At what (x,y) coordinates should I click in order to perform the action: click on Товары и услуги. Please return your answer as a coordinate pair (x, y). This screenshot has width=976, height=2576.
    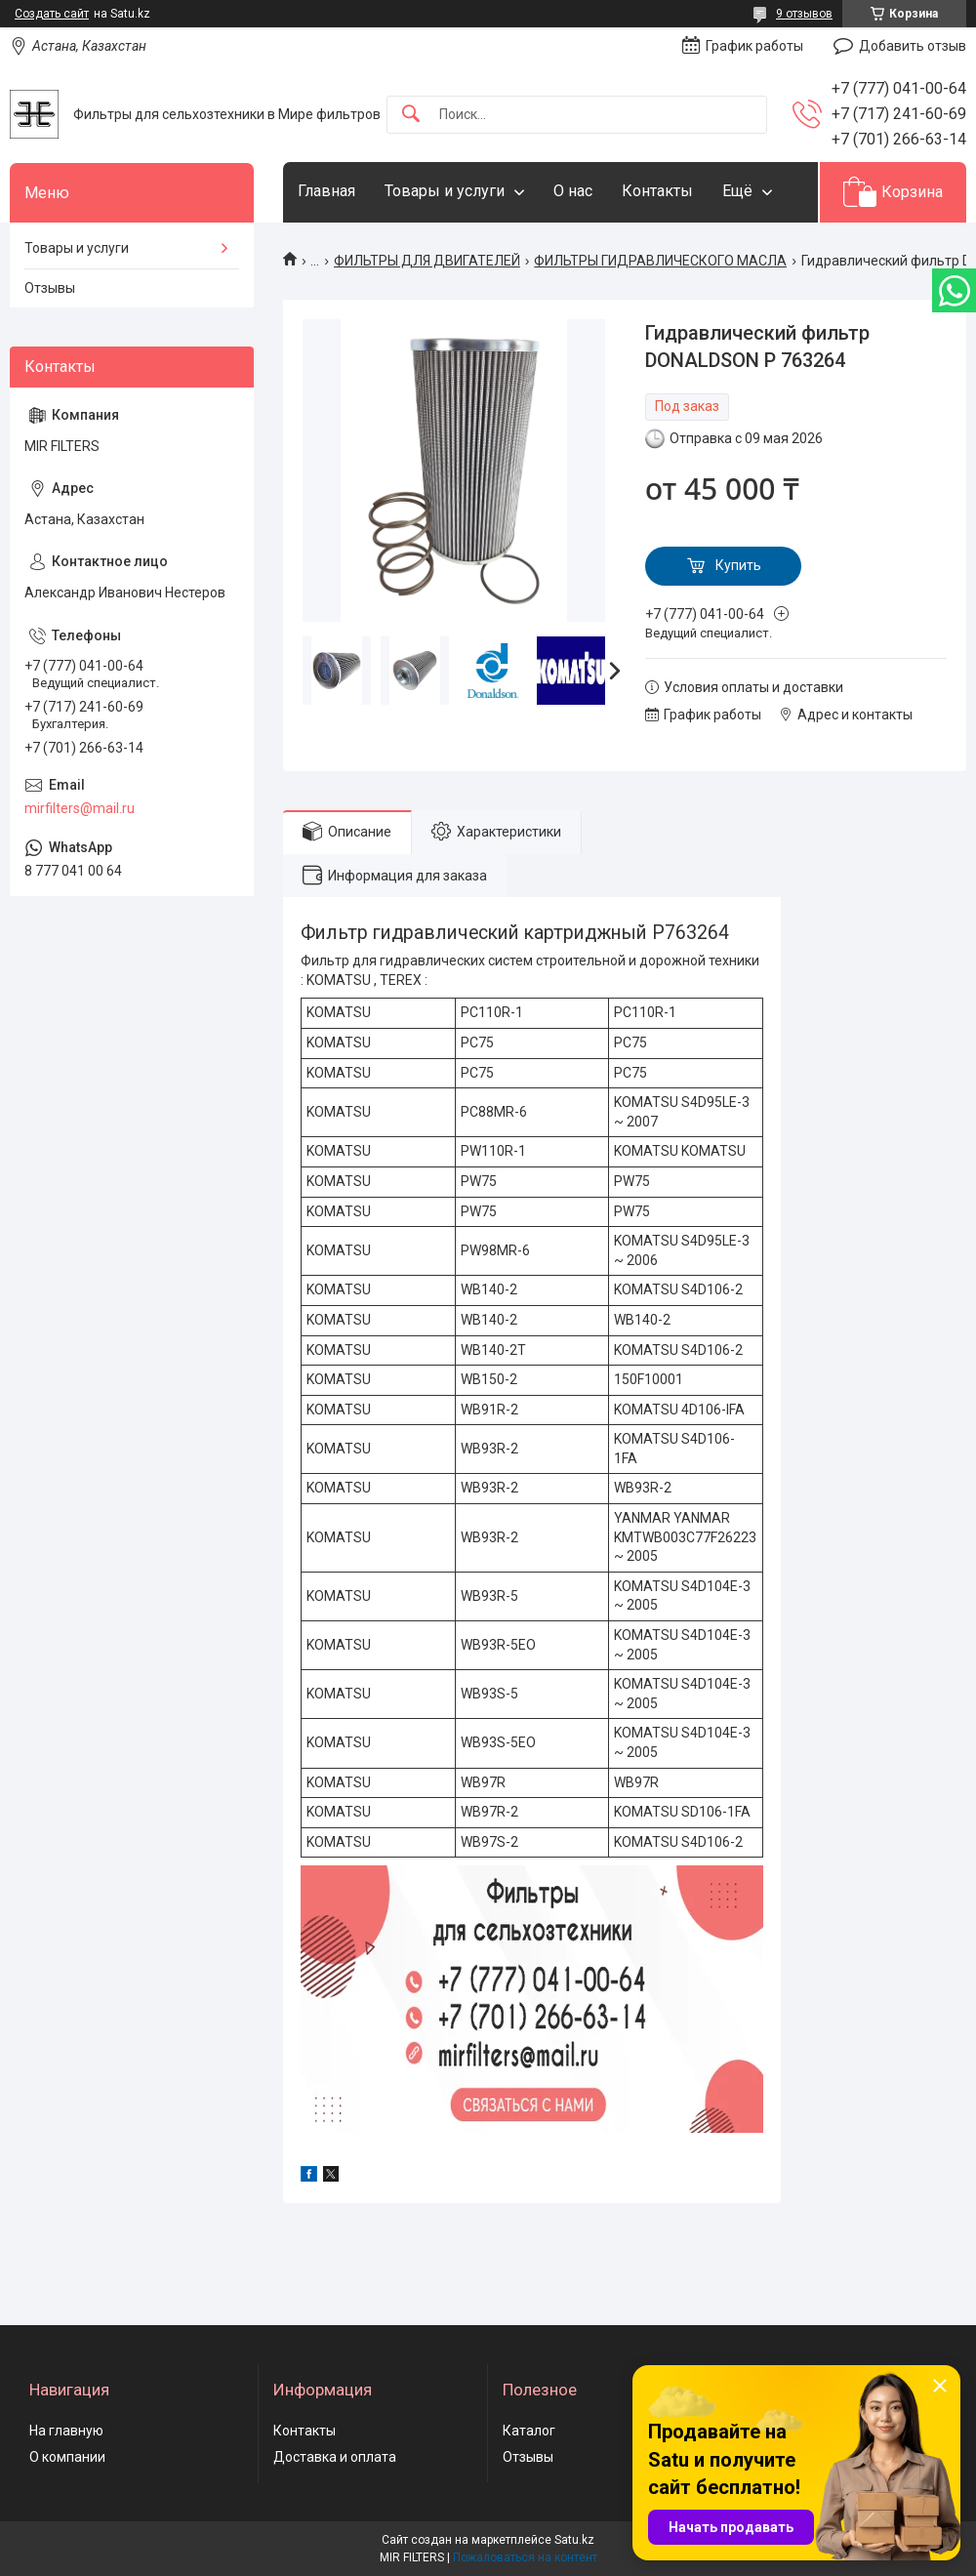
    Looking at the image, I should click on (445, 191).